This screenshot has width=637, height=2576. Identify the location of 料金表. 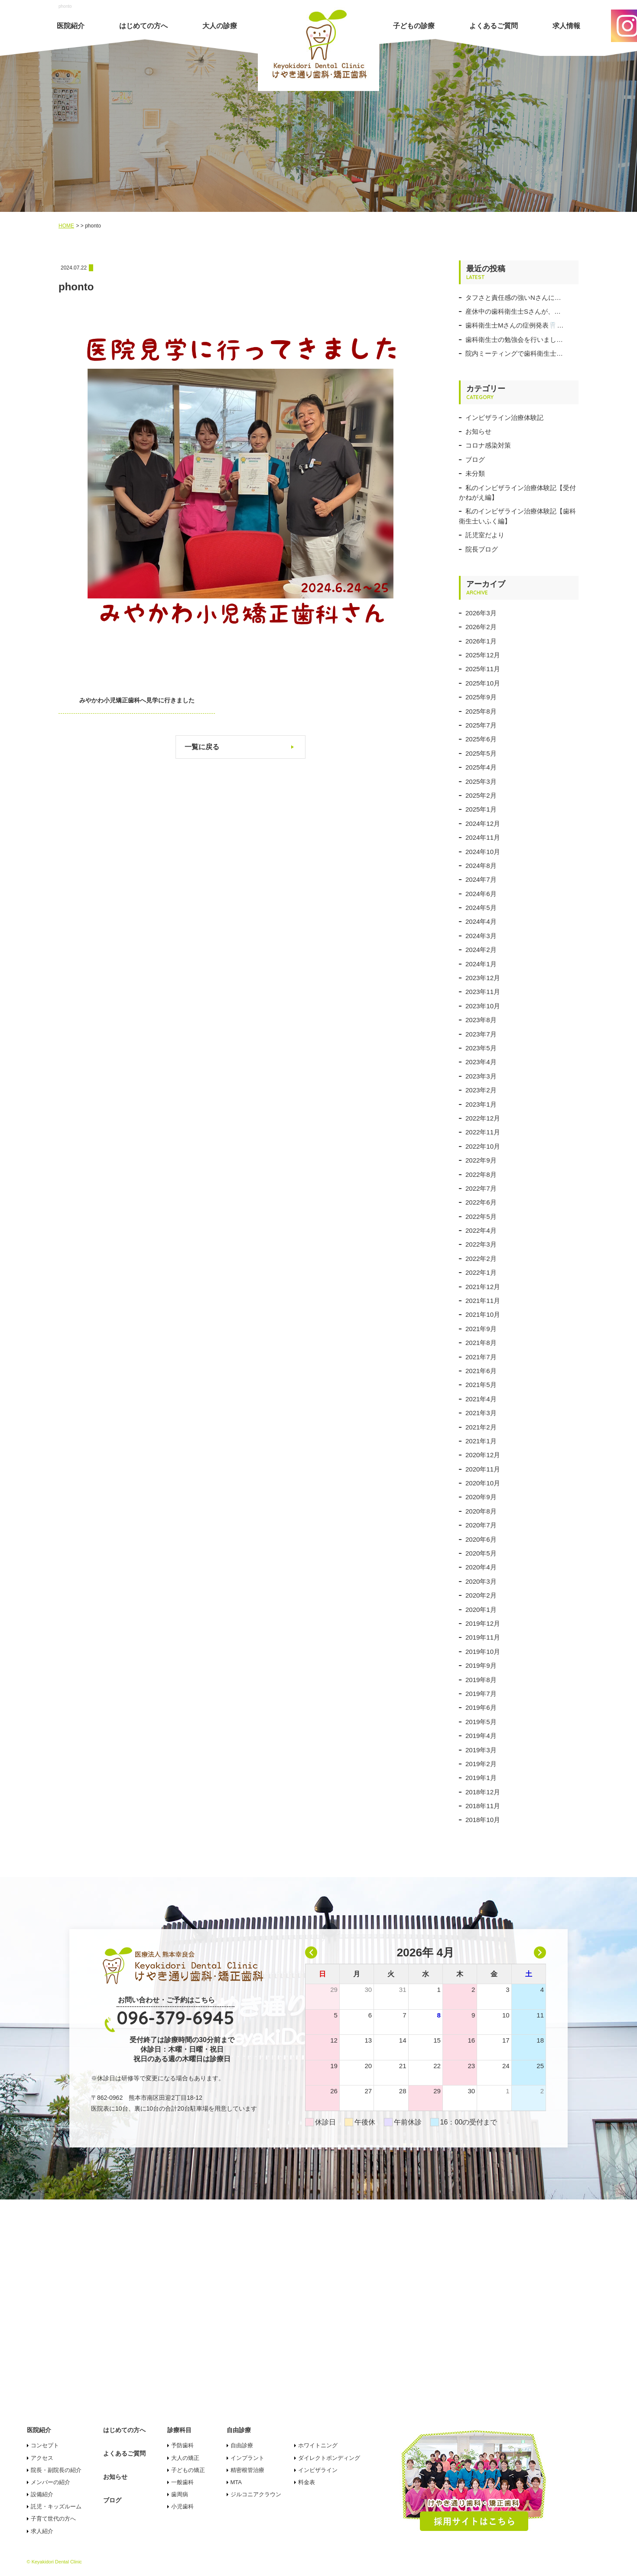
(306, 2482).